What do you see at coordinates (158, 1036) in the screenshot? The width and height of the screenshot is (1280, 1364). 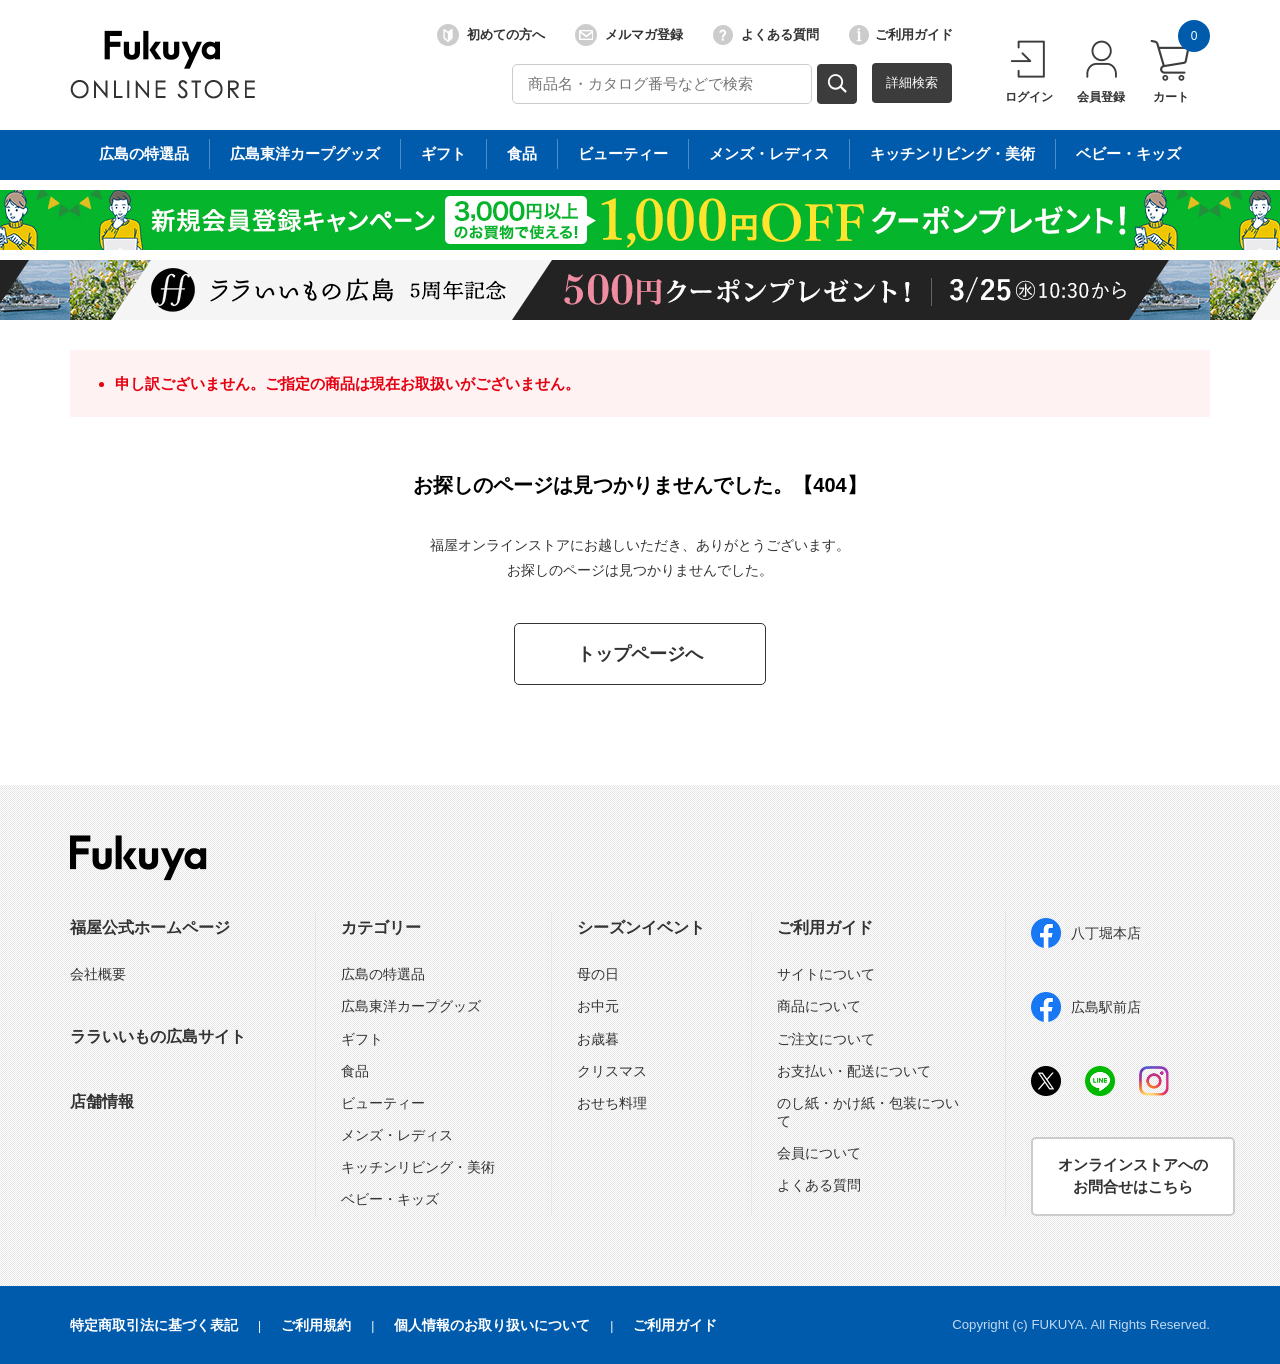 I see `ララいいもの広島サイト` at bounding box center [158, 1036].